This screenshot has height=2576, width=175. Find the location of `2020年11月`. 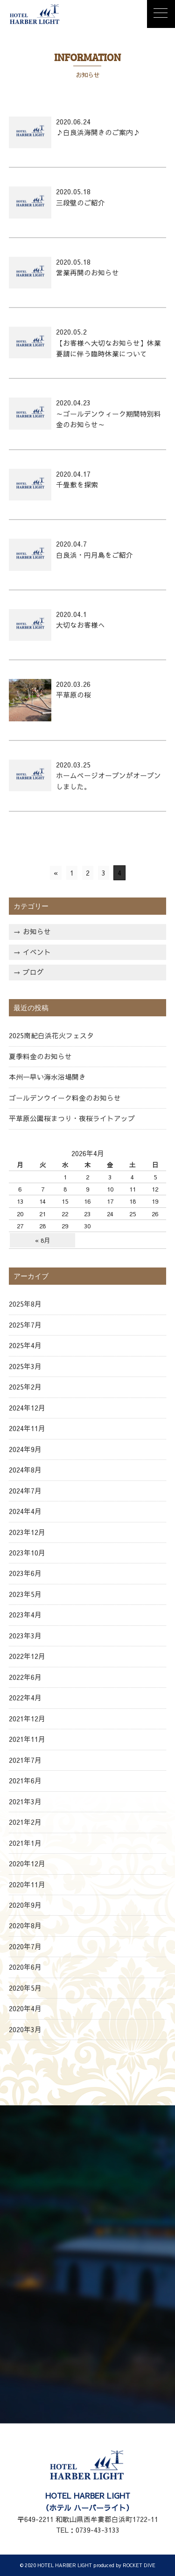

2020年11月 is located at coordinates (27, 1884).